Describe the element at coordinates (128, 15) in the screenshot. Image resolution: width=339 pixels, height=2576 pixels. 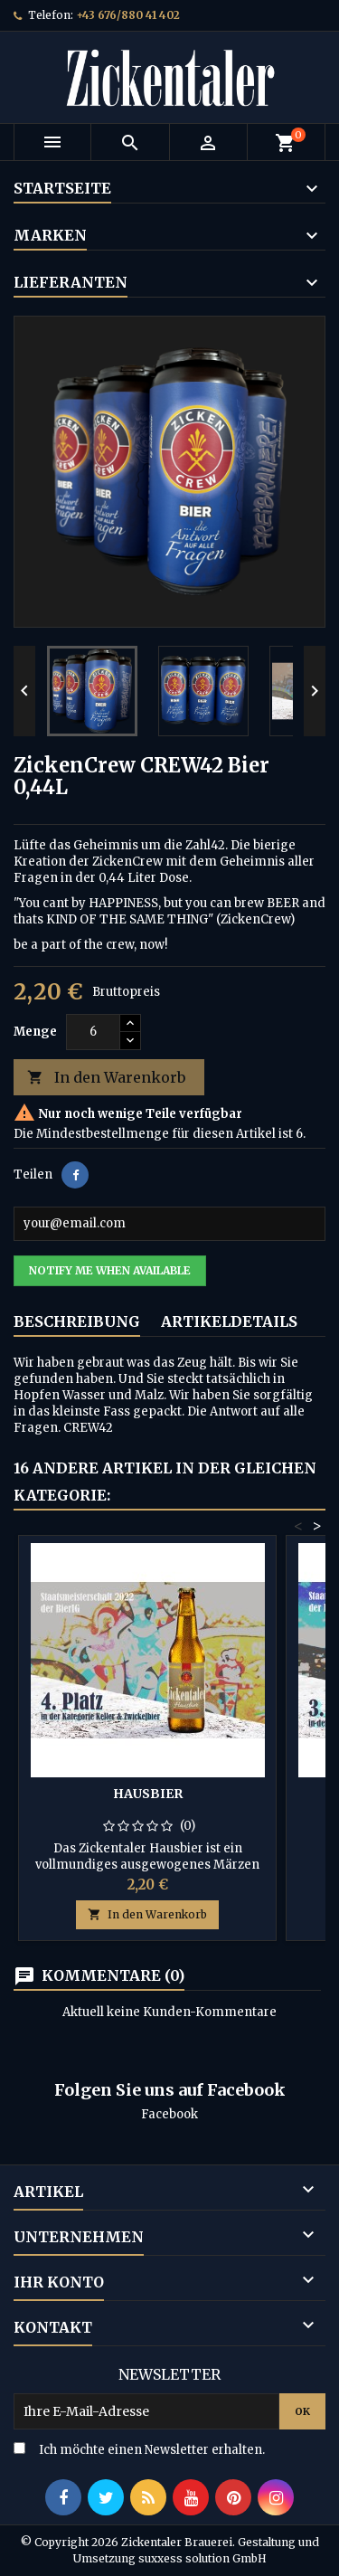
I see `+43 676/880 41 402` at that location.